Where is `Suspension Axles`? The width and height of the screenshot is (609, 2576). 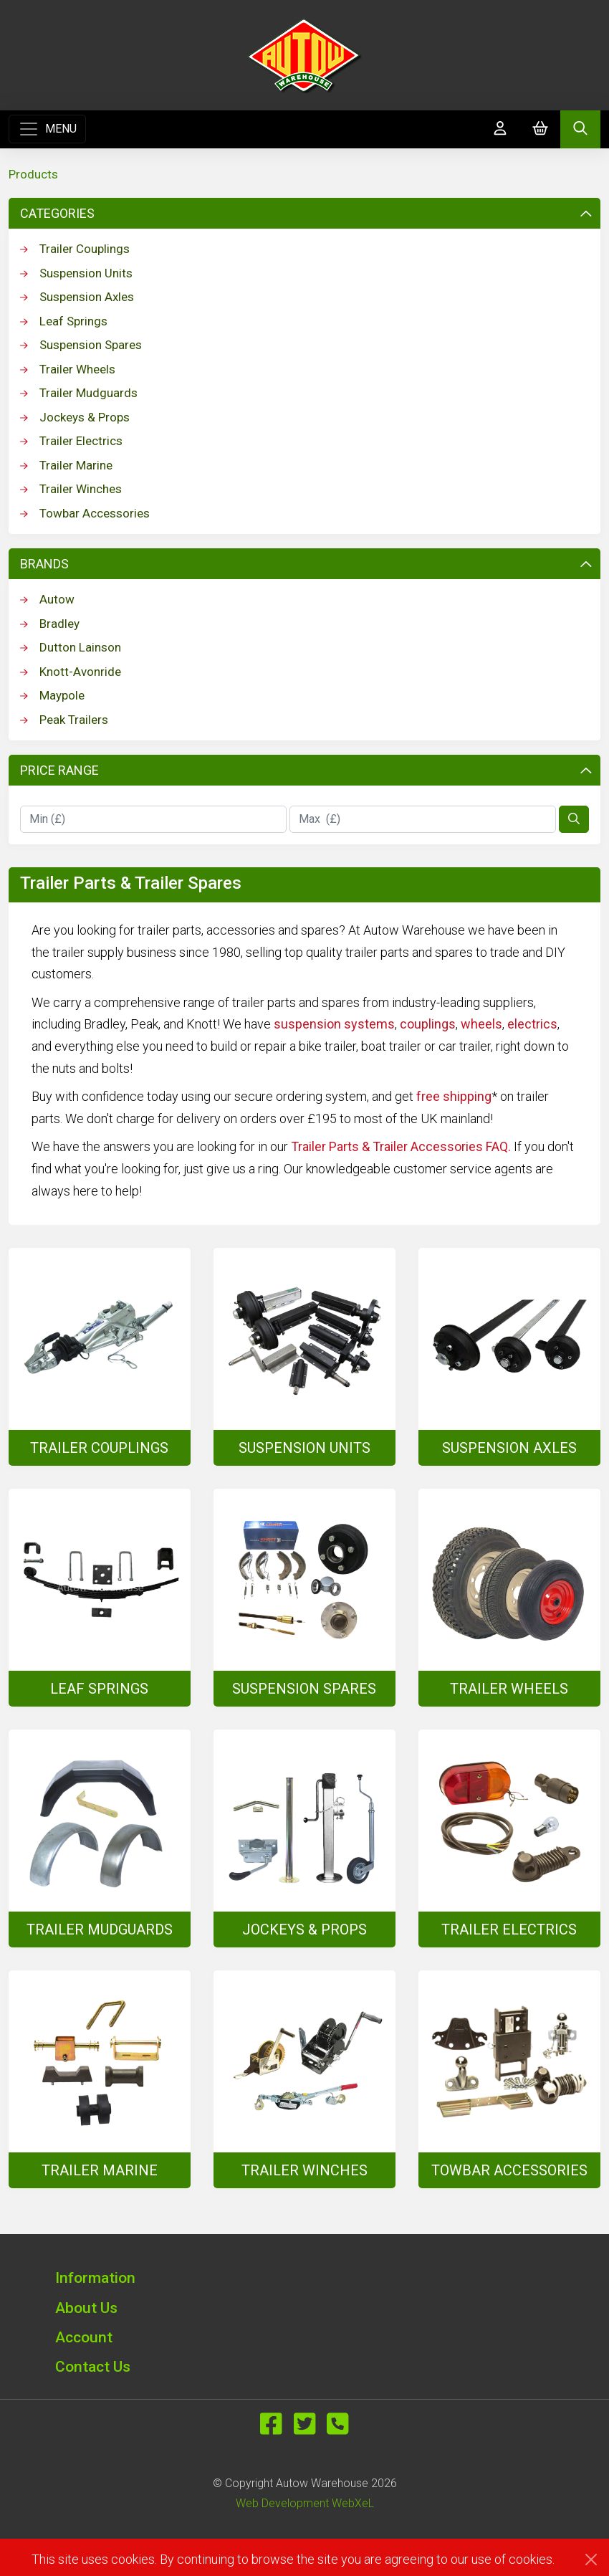 Suspension Axles is located at coordinates (77, 297).